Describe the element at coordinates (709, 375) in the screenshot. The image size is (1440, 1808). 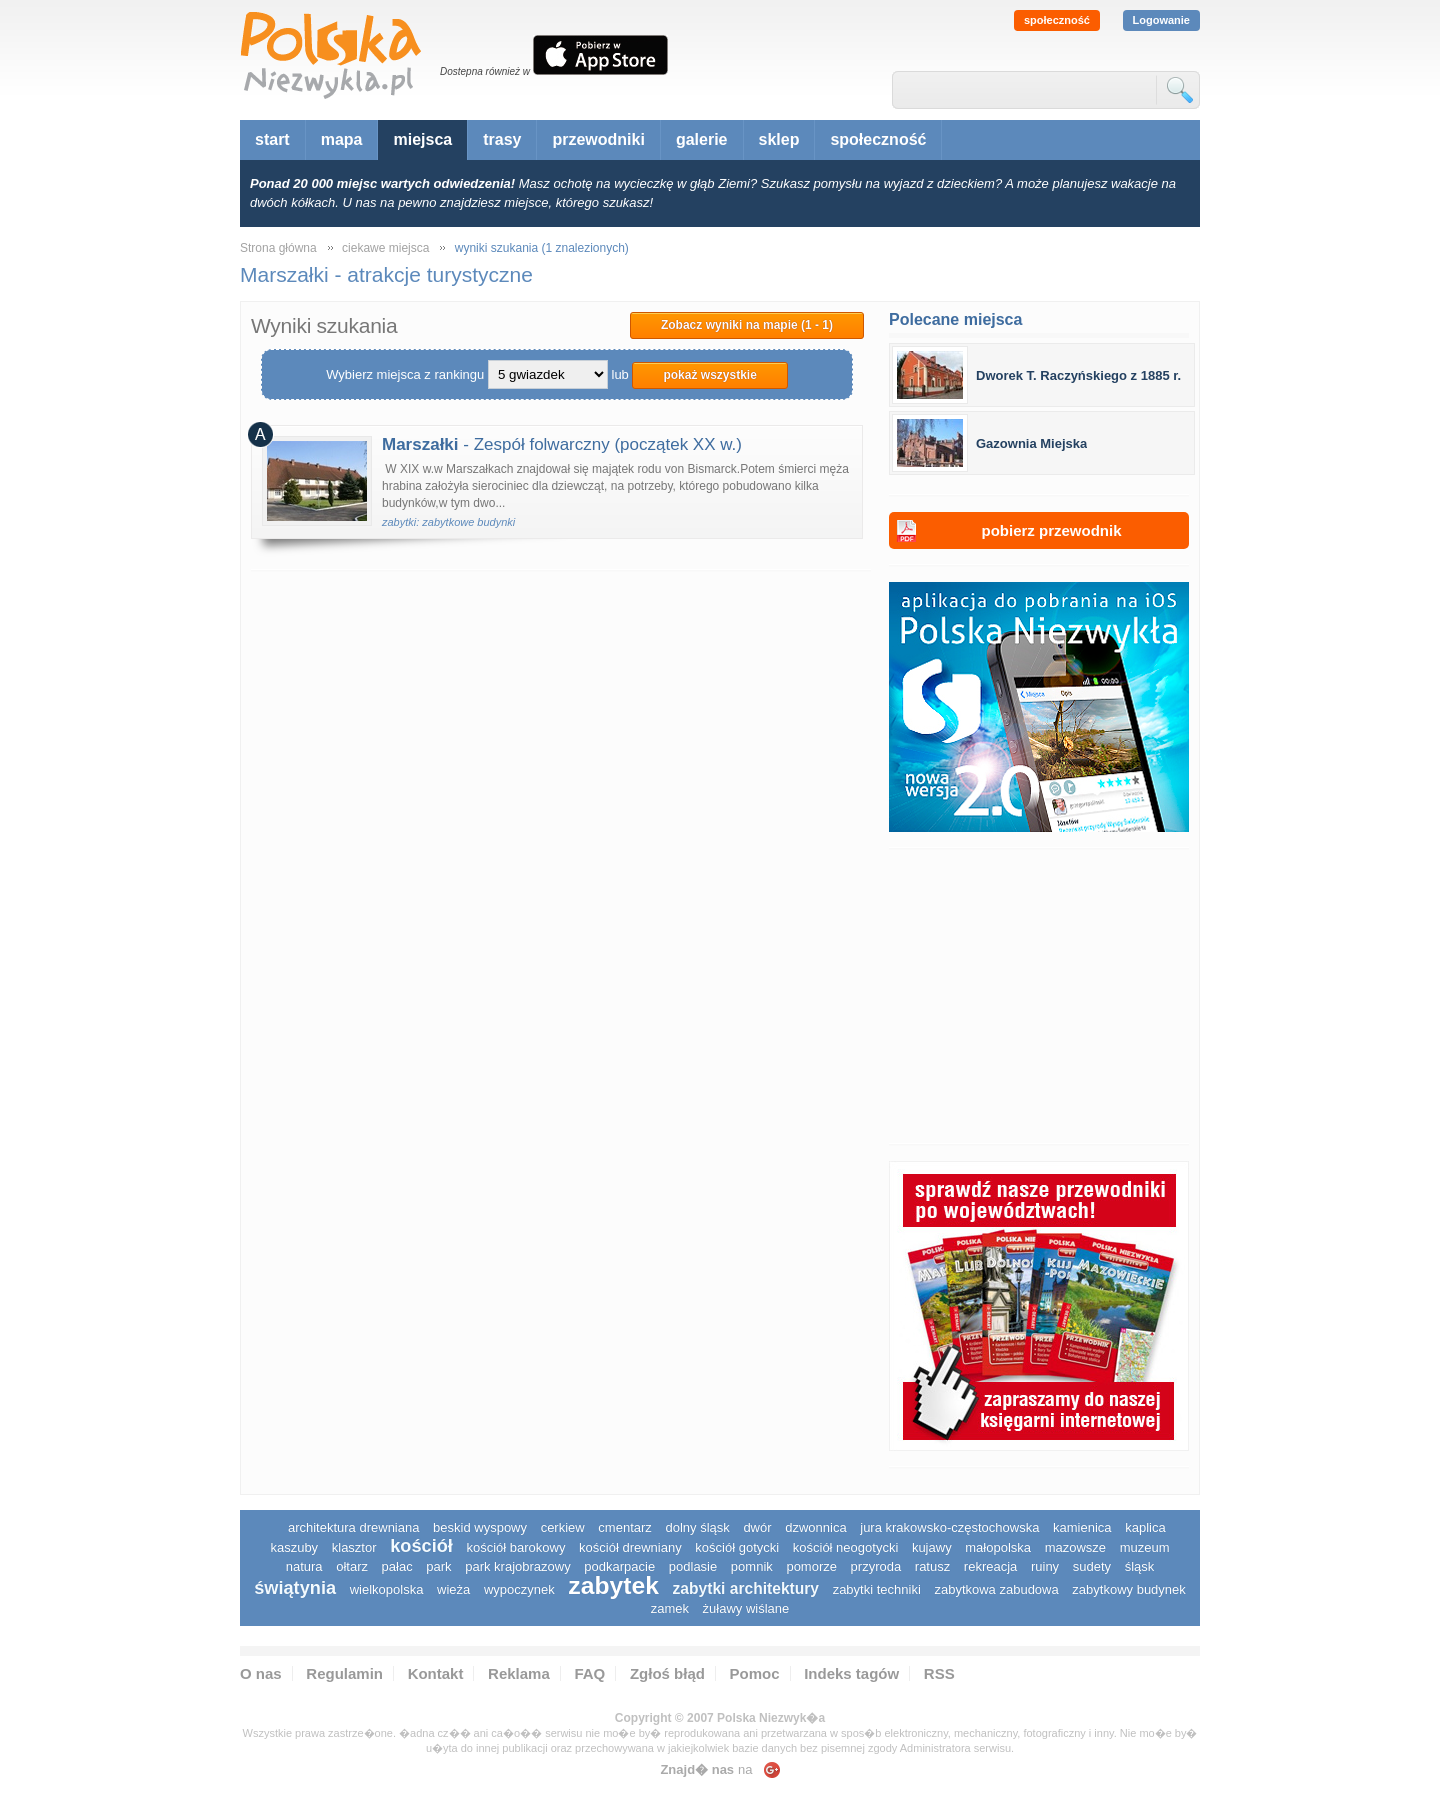
I see `pokaż wszystkie` at that location.